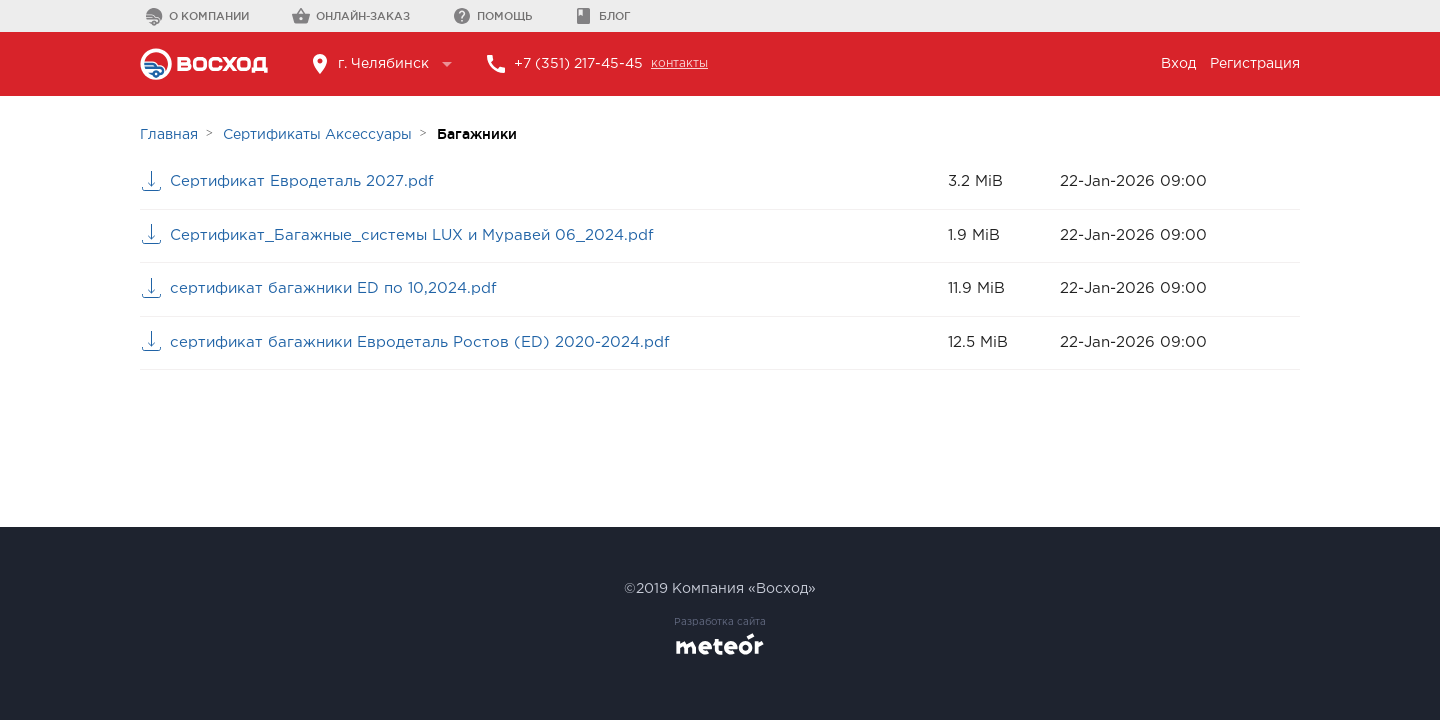 This screenshot has height=720, width=1440. What do you see at coordinates (412, 235) in the screenshot?
I see `Сертификат_Багажные_системы LUX и Муравей 06_2024.pdf` at bounding box center [412, 235].